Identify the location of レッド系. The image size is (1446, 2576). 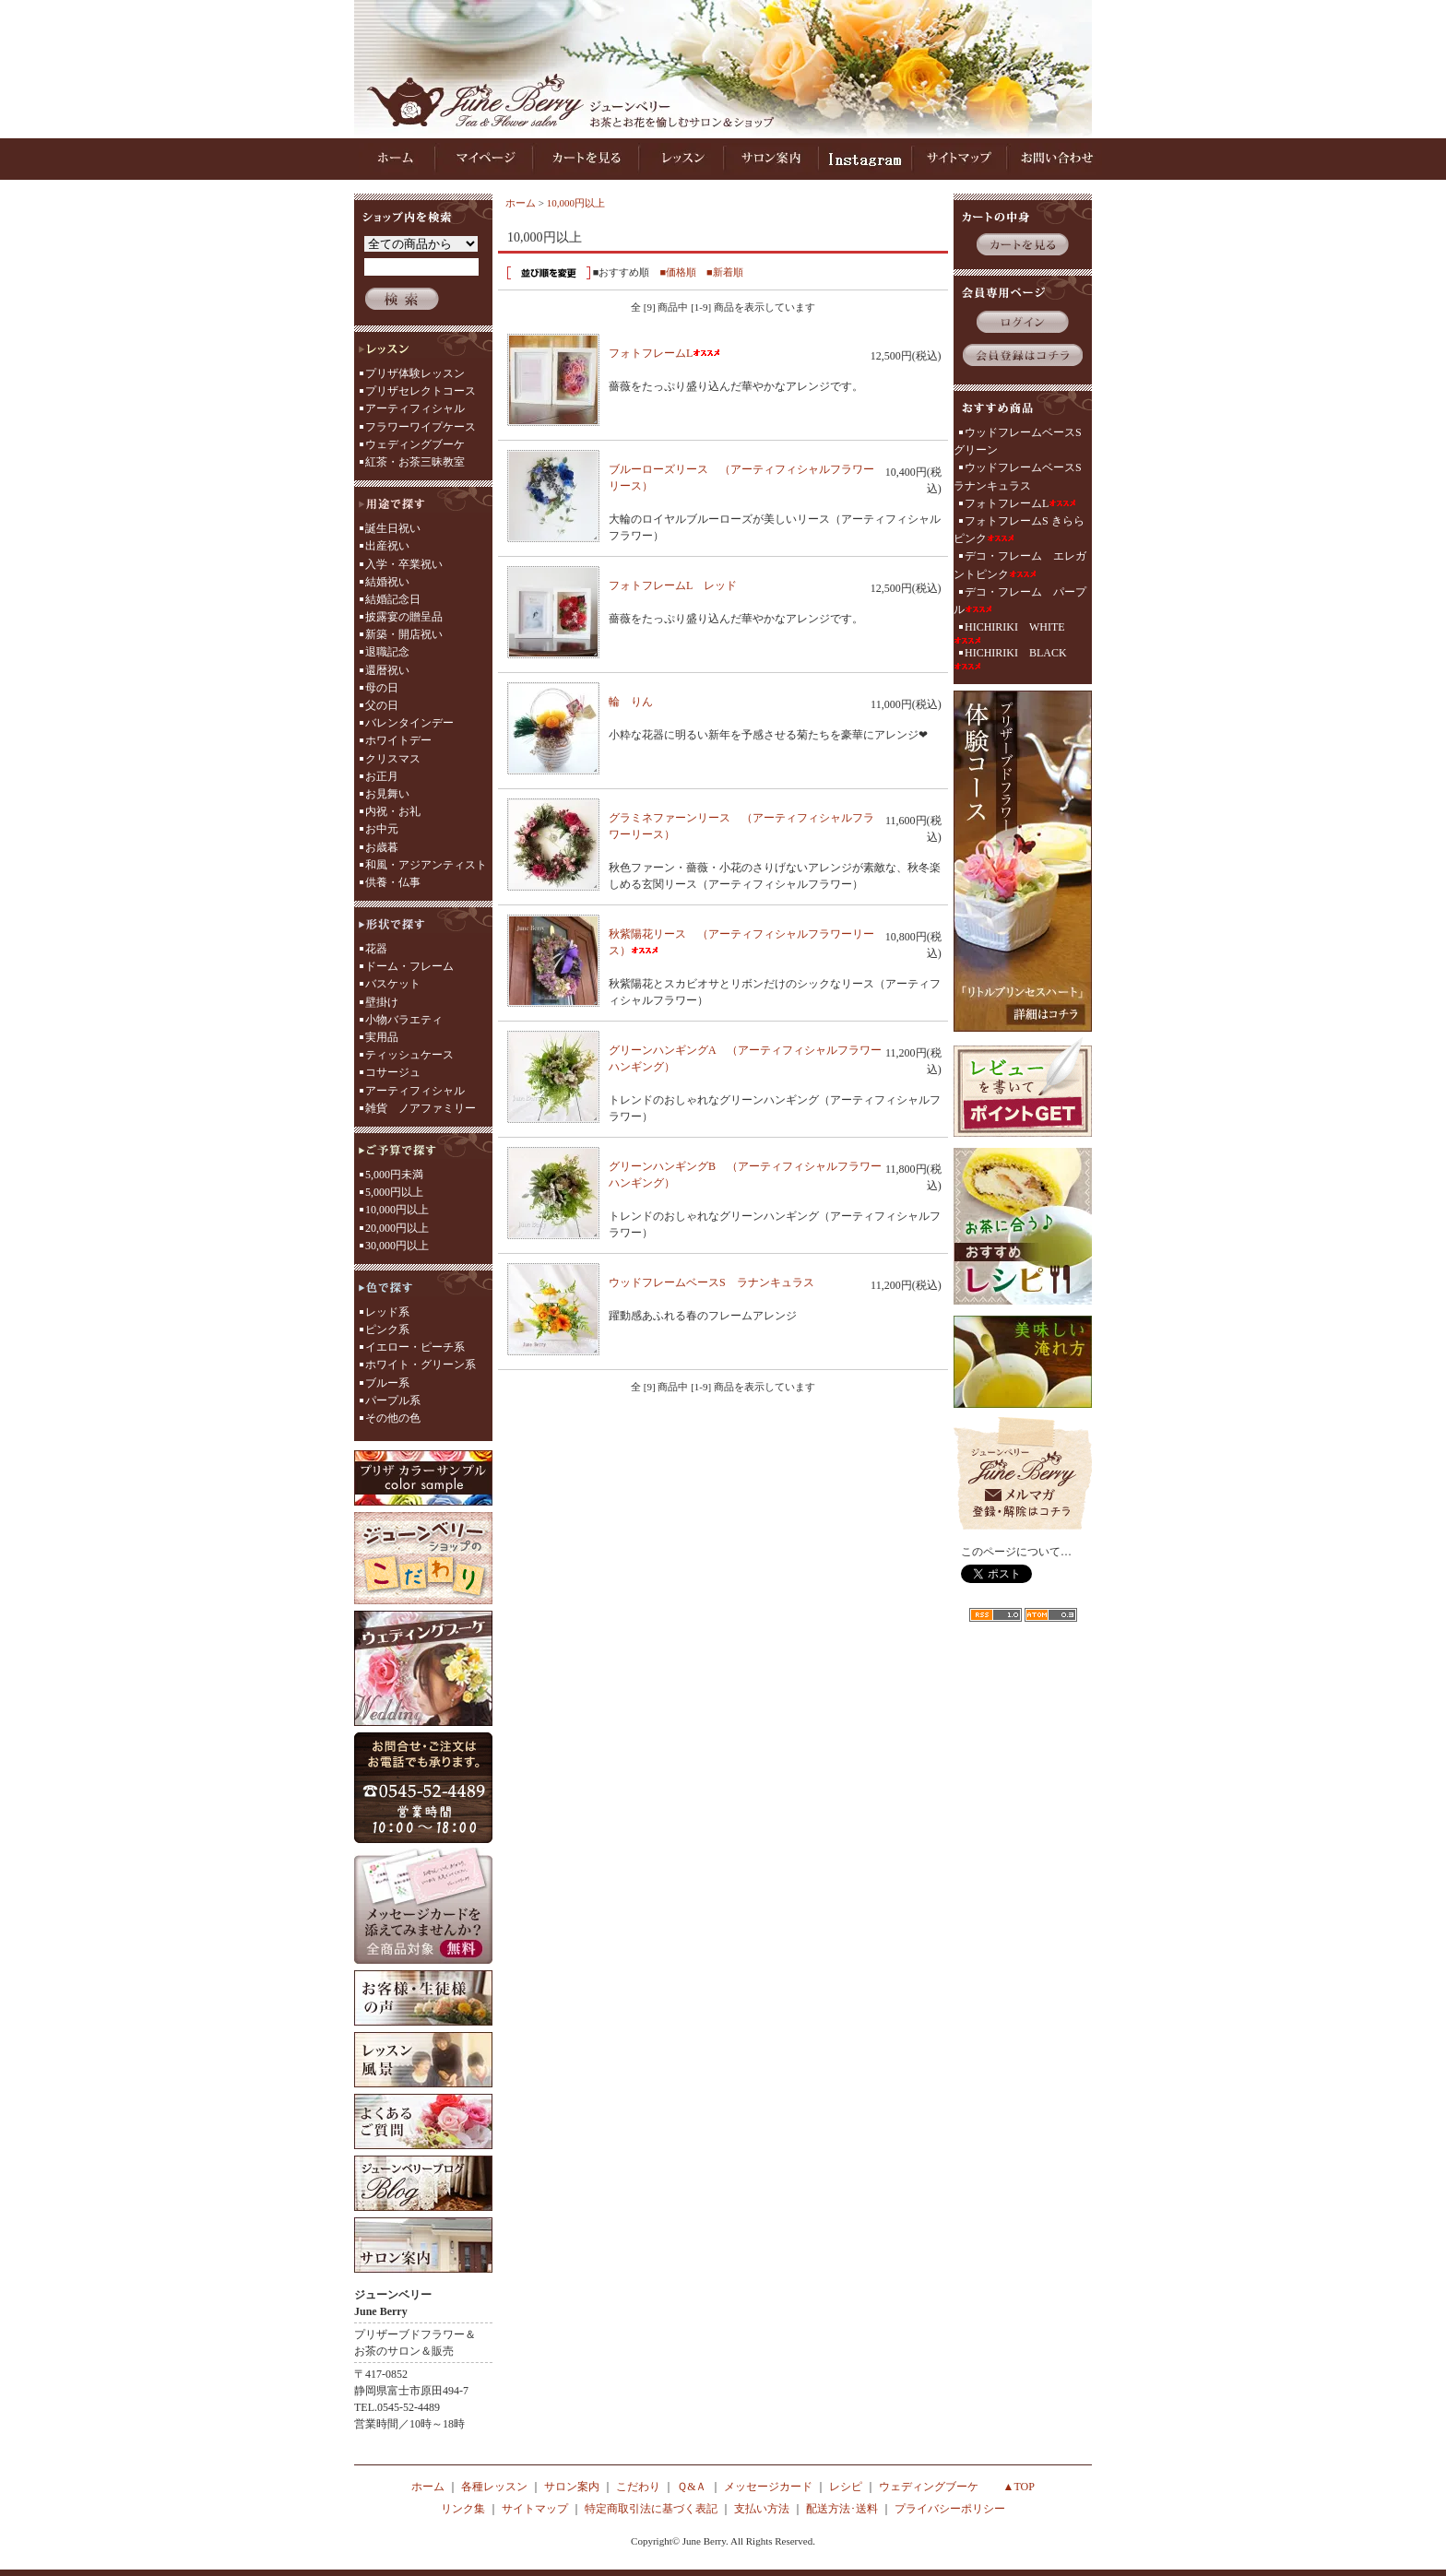
(387, 1312).